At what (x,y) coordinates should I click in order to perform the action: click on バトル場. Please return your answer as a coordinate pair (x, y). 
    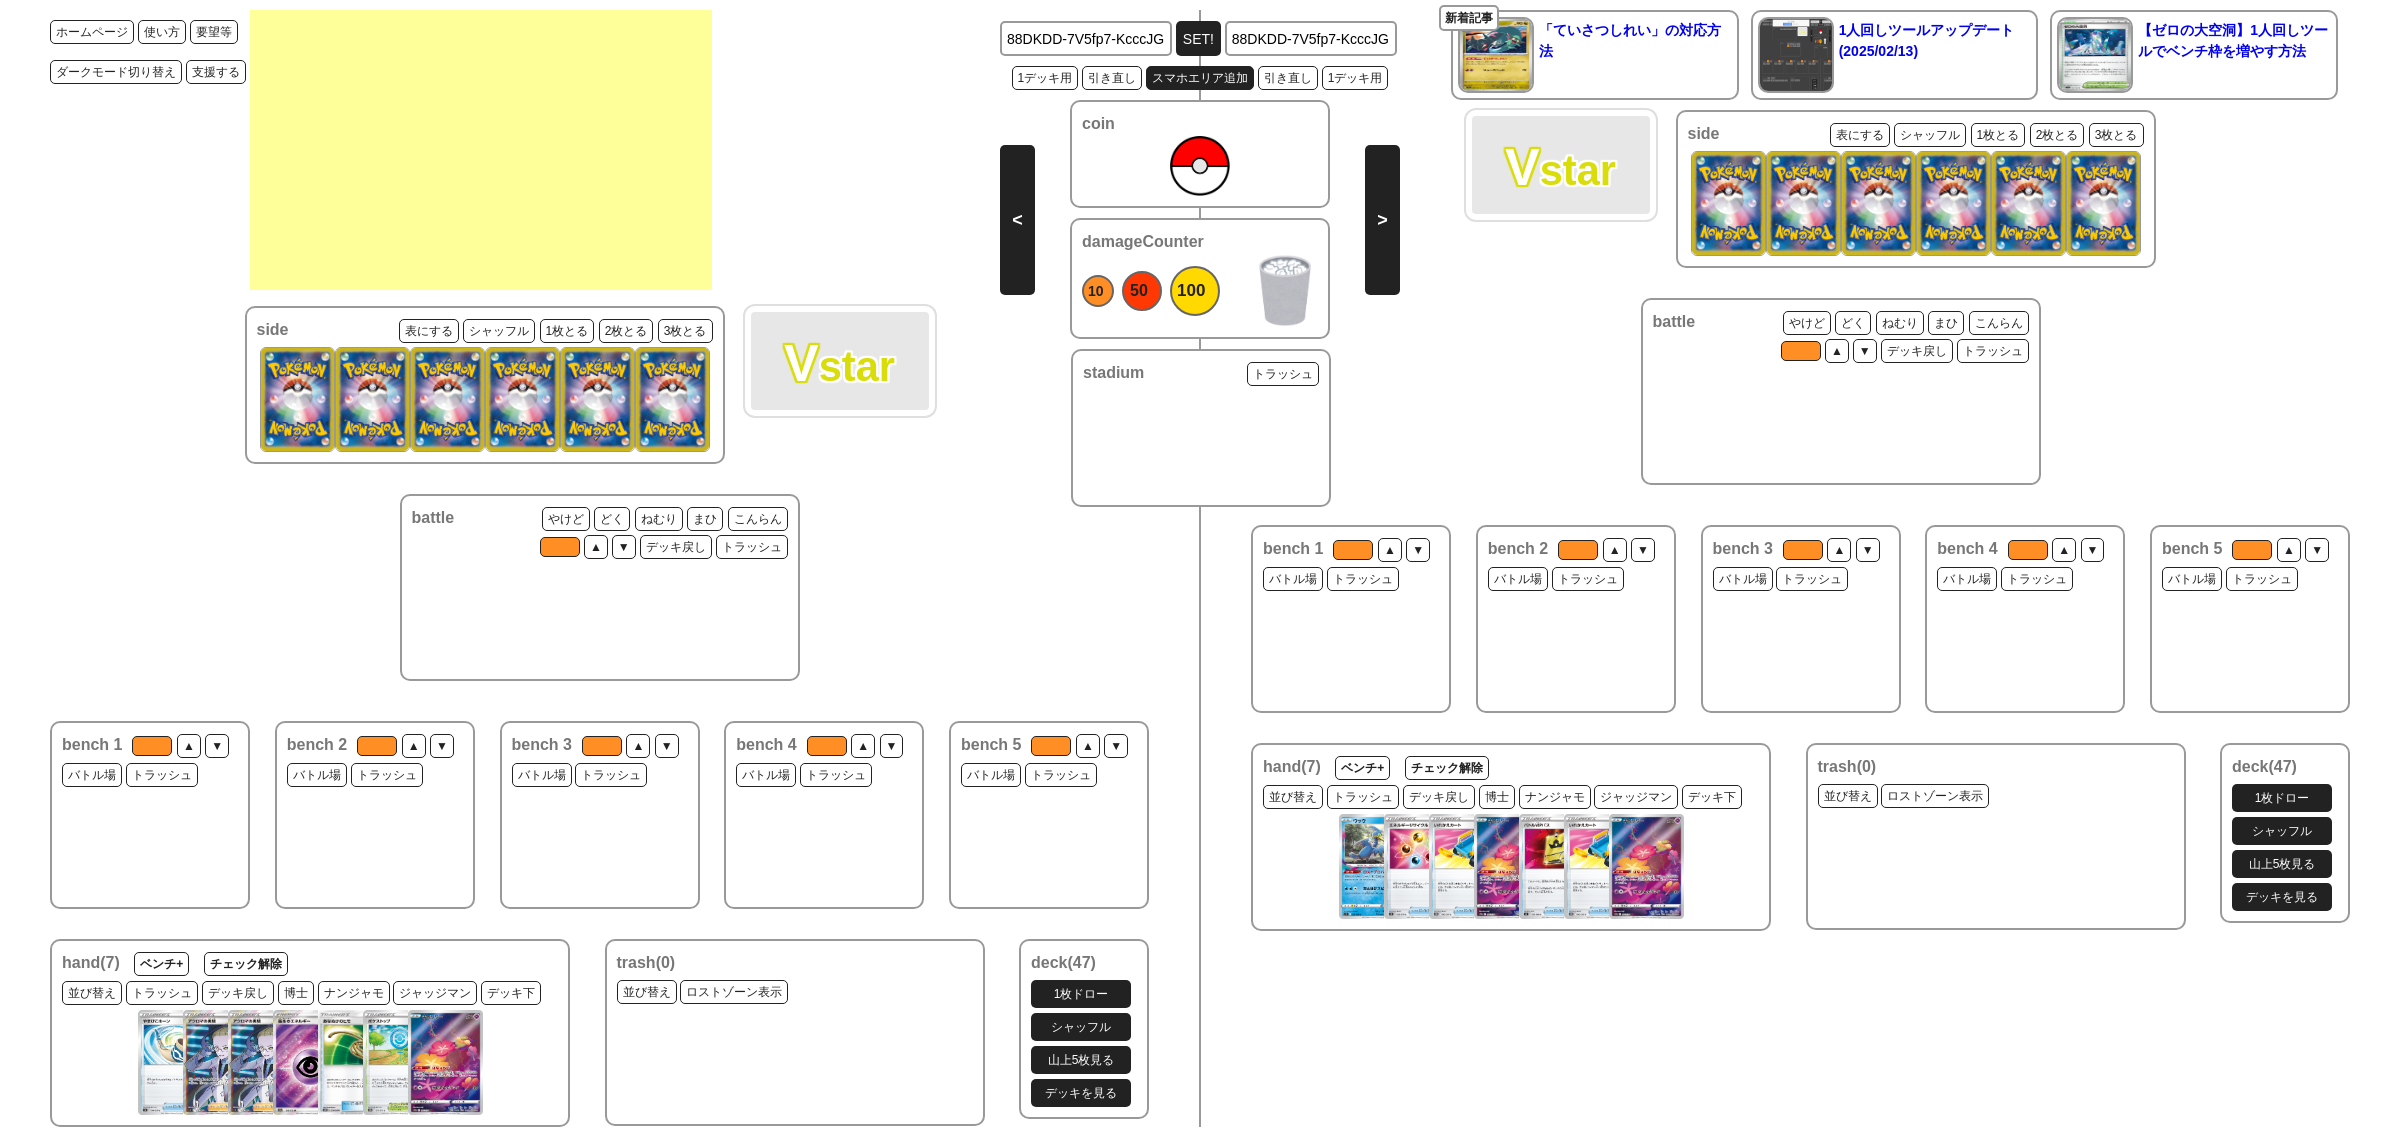
    Looking at the image, I should click on (92, 775).